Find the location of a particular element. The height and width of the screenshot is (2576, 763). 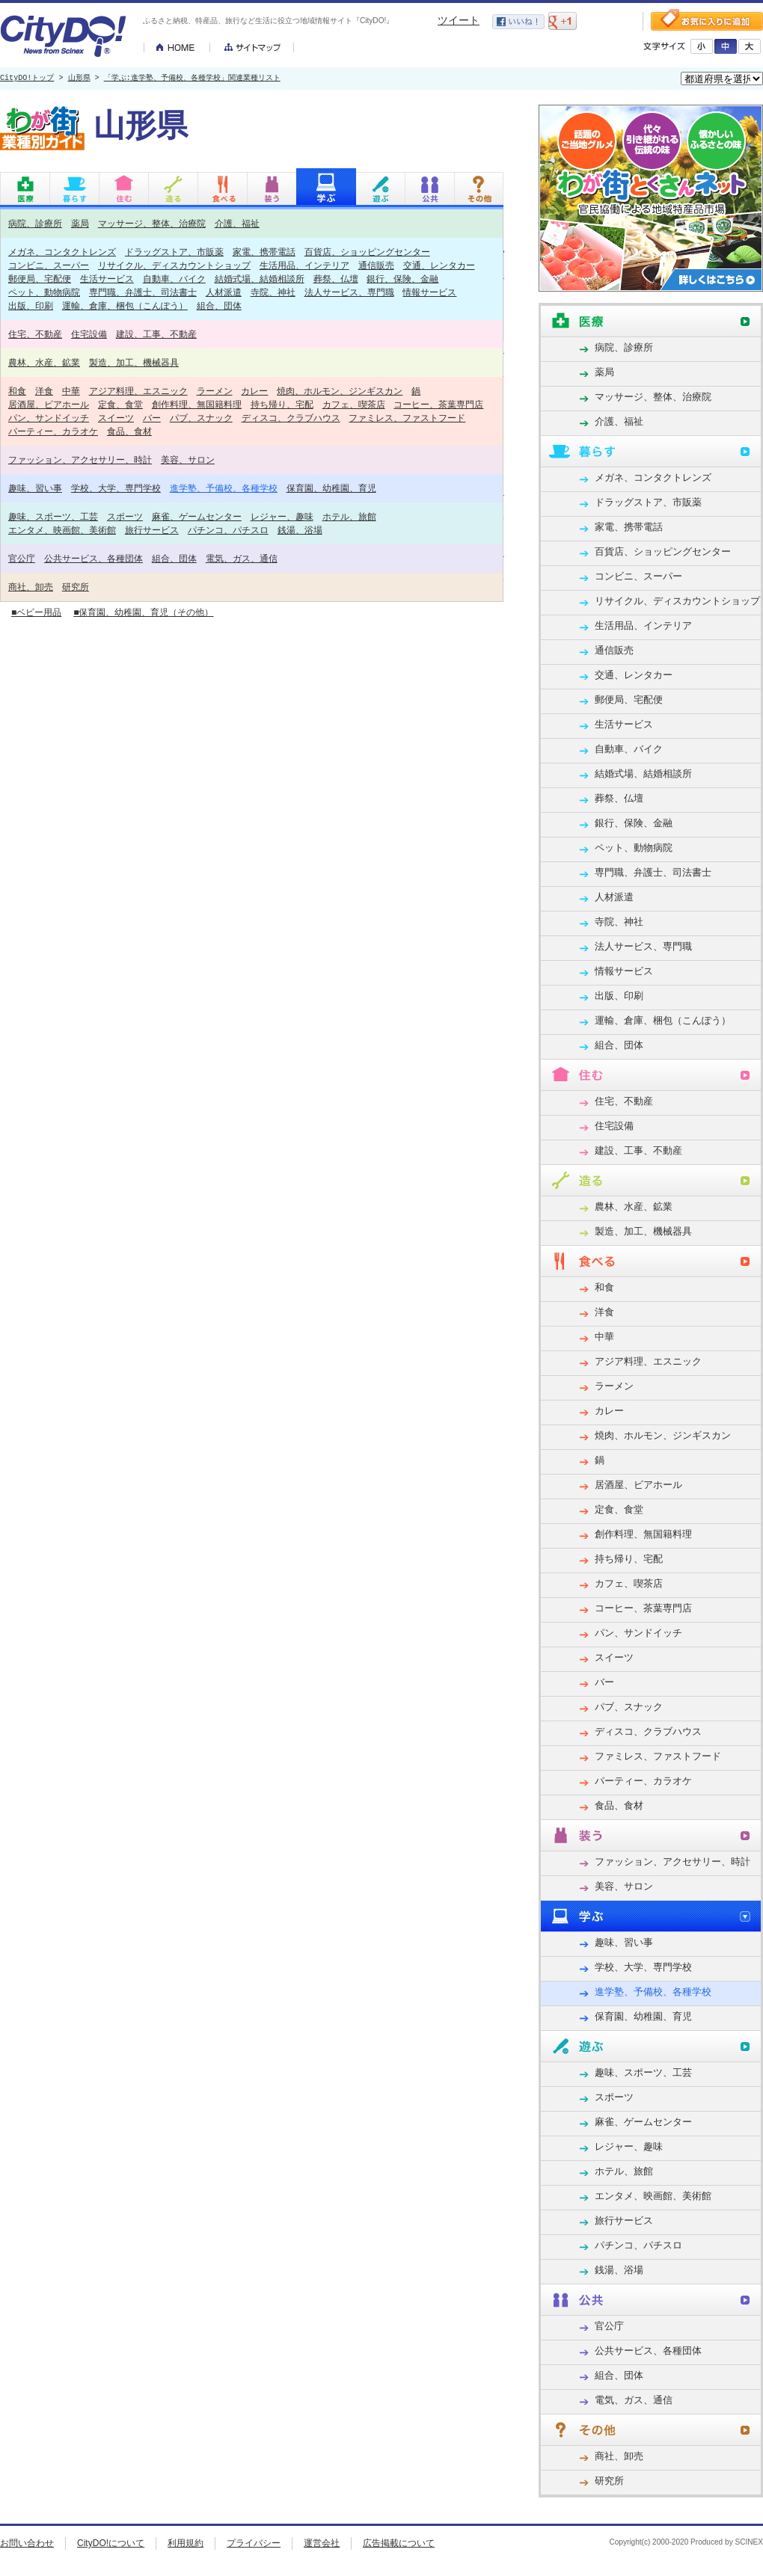

住宅、不動産 is located at coordinates (35, 334).